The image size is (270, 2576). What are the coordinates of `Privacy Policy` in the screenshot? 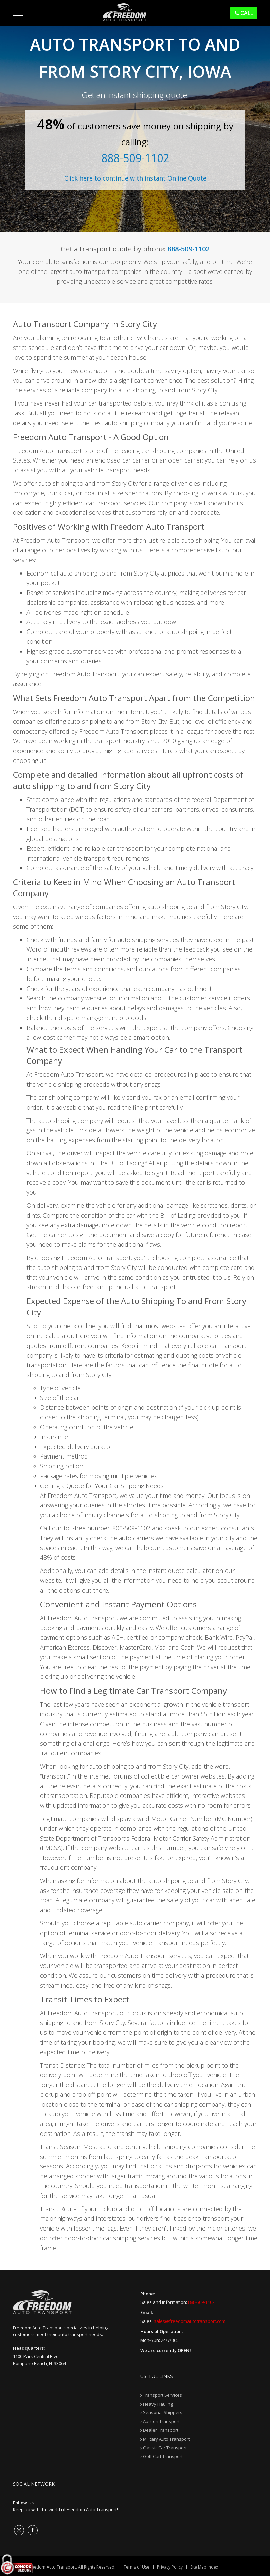 It's located at (170, 2567).